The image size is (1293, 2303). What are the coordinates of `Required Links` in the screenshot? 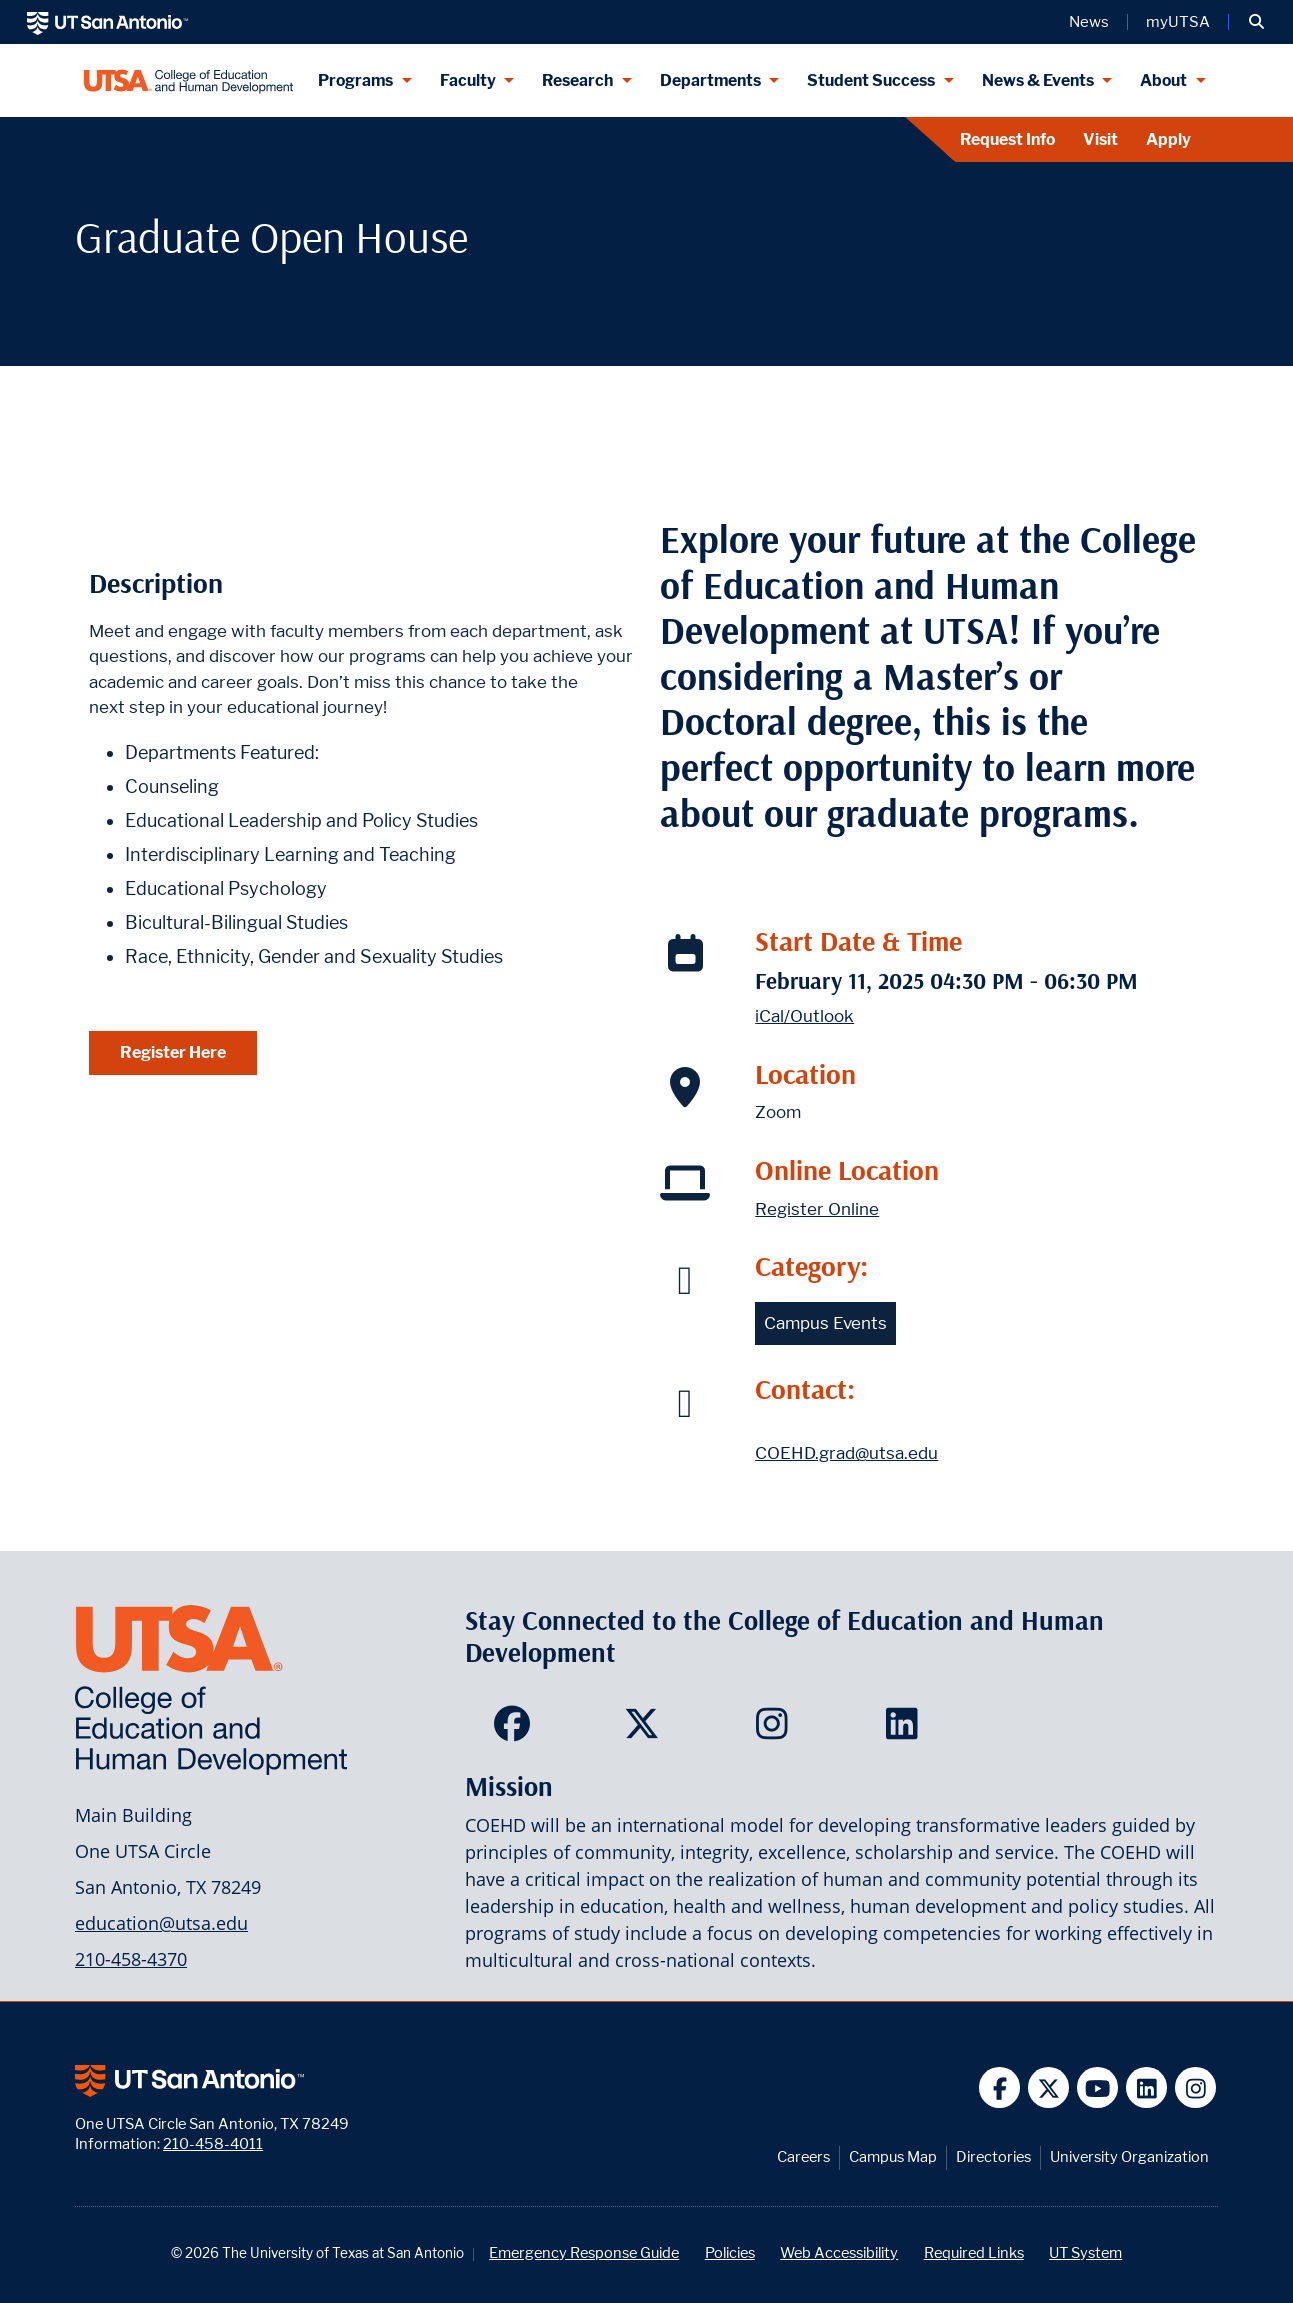 It's located at (974, 2252).